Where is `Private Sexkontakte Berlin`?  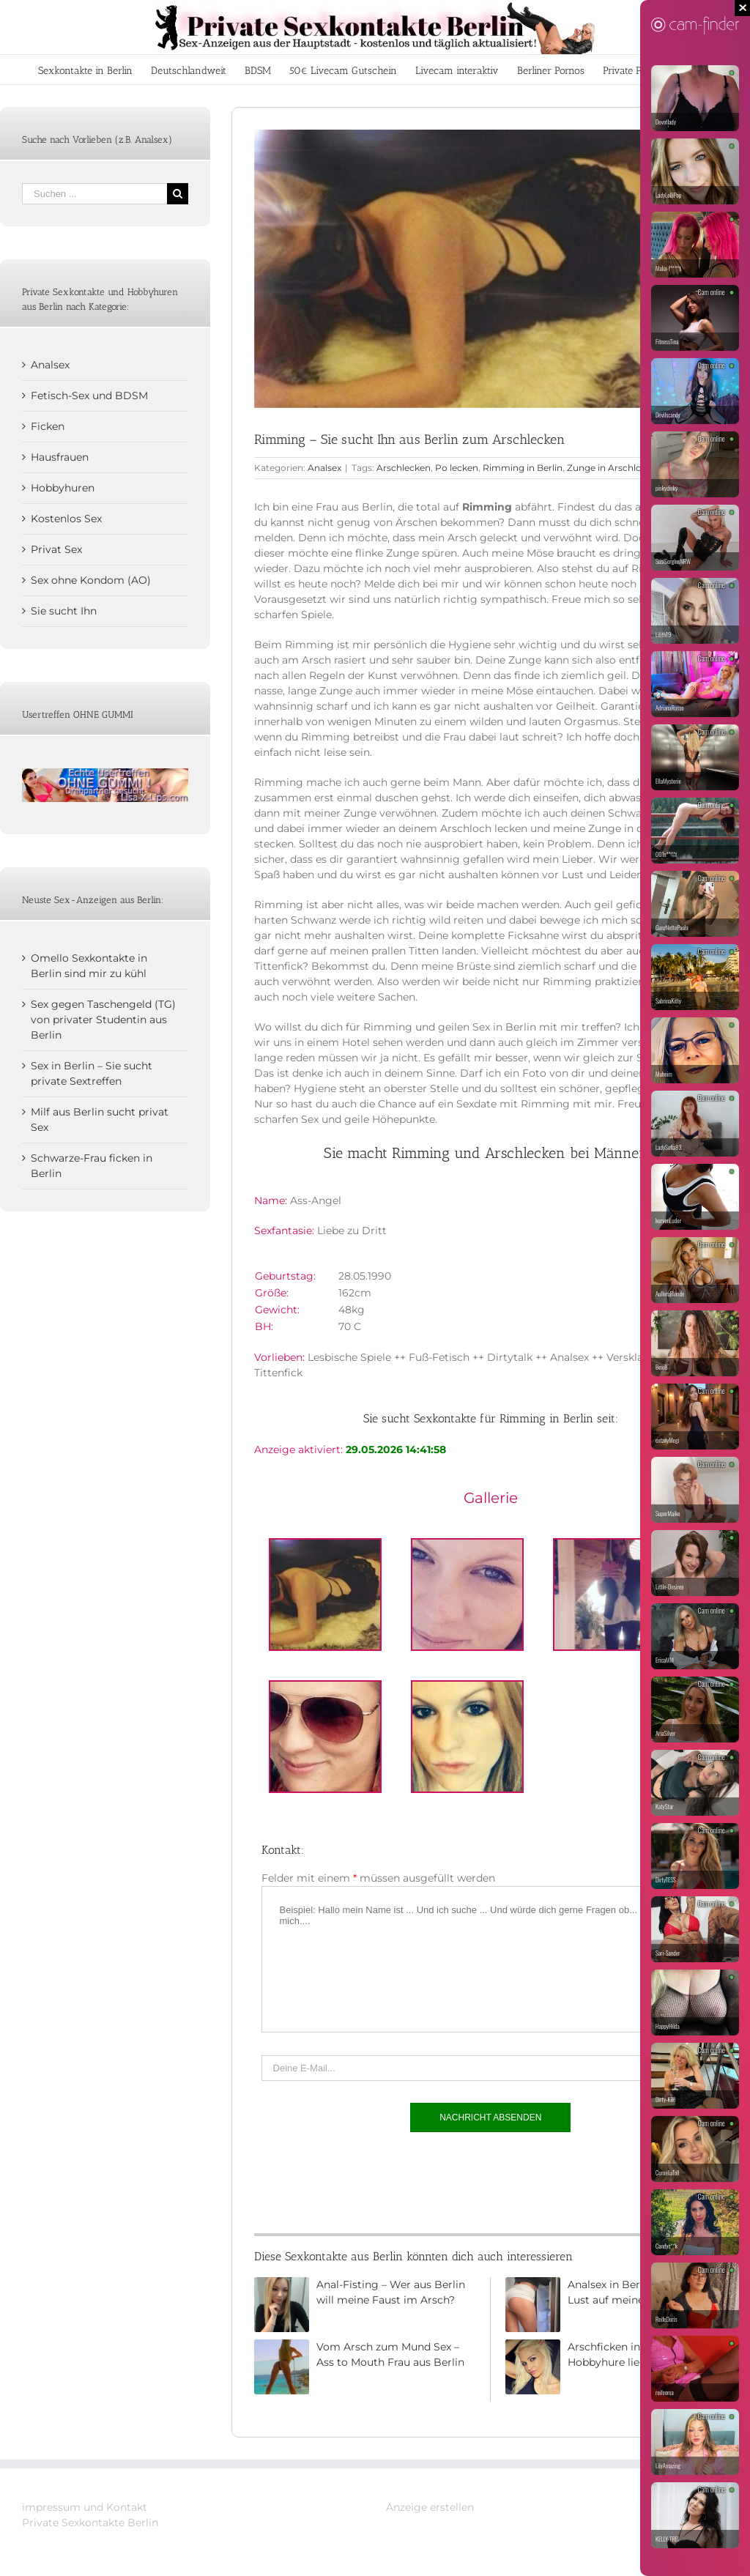
Private Sexkontakte Berlin is located at coordinates (90, 2522).